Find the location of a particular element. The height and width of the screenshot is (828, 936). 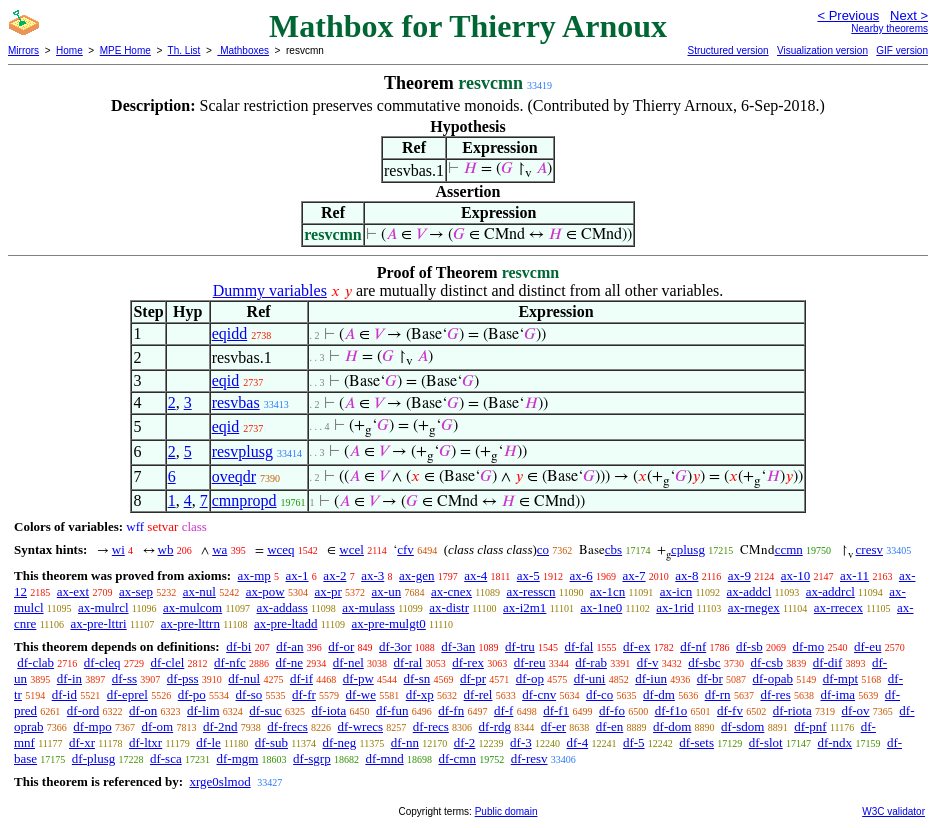

df-fn is located at coordinates (451, 710).